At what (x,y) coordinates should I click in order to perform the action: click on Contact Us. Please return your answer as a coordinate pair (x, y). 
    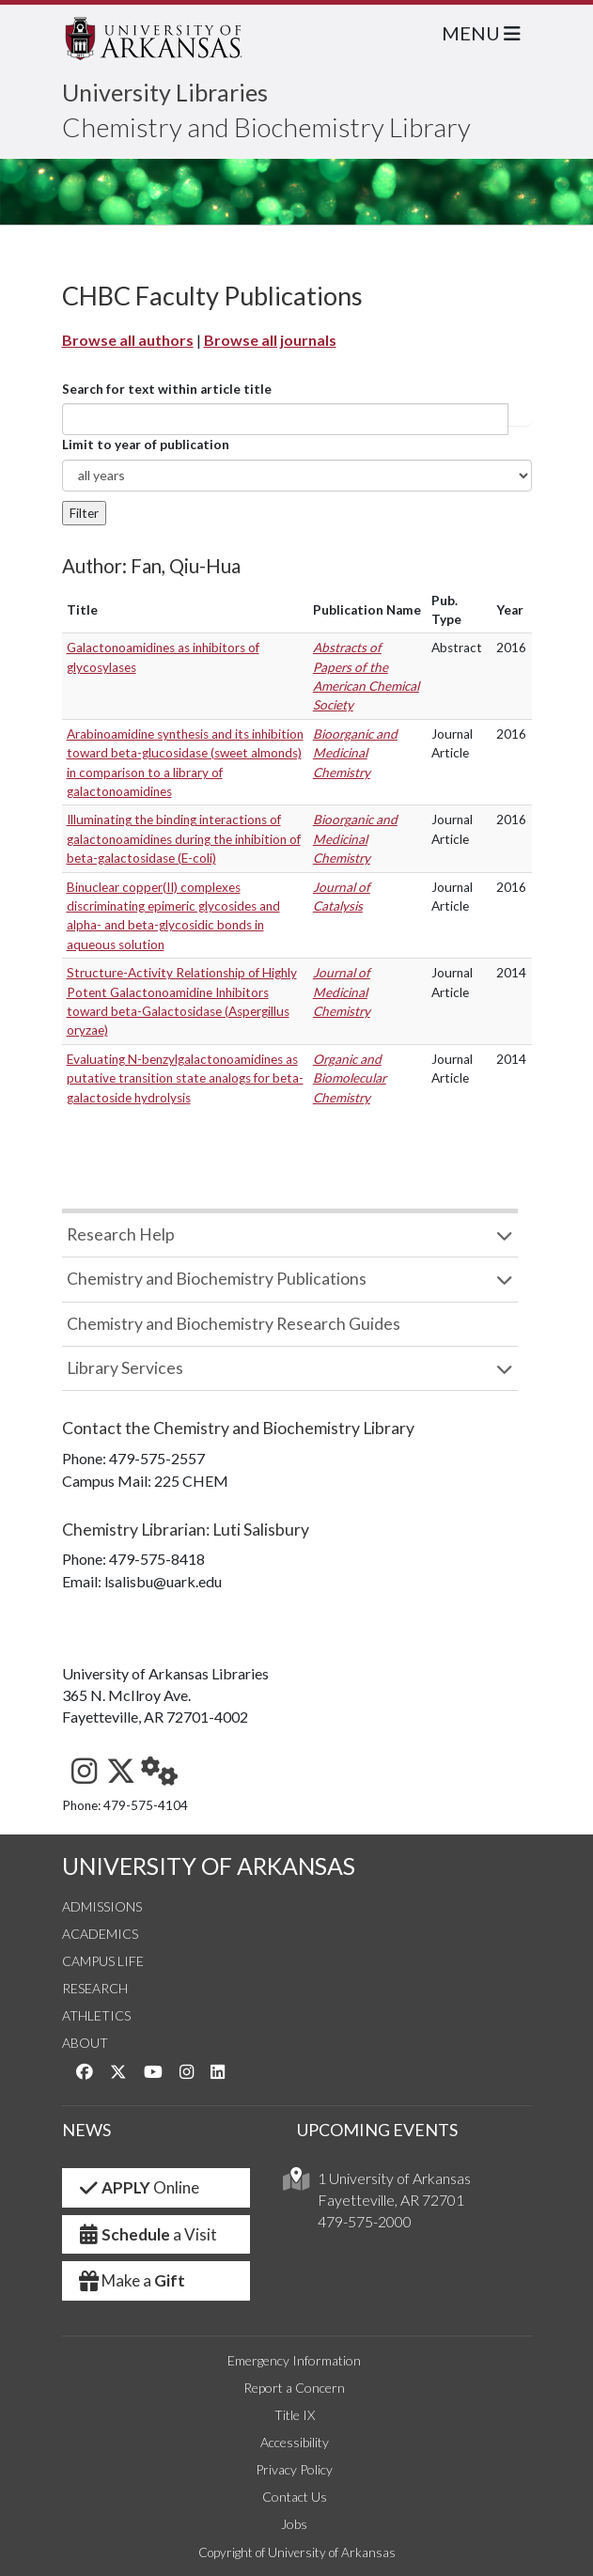
    Looking at the image, I should click on (294, 2497).